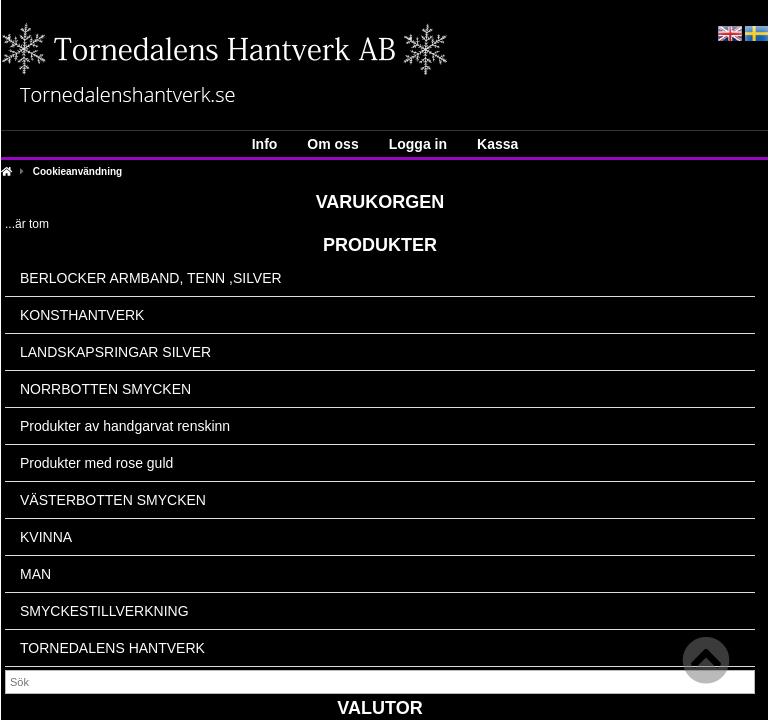 Image resolution: width=768 pixels, height=720 pixels. I want to click on VÄSTERBOTTEN SMYCKEN, so click(113, 500).